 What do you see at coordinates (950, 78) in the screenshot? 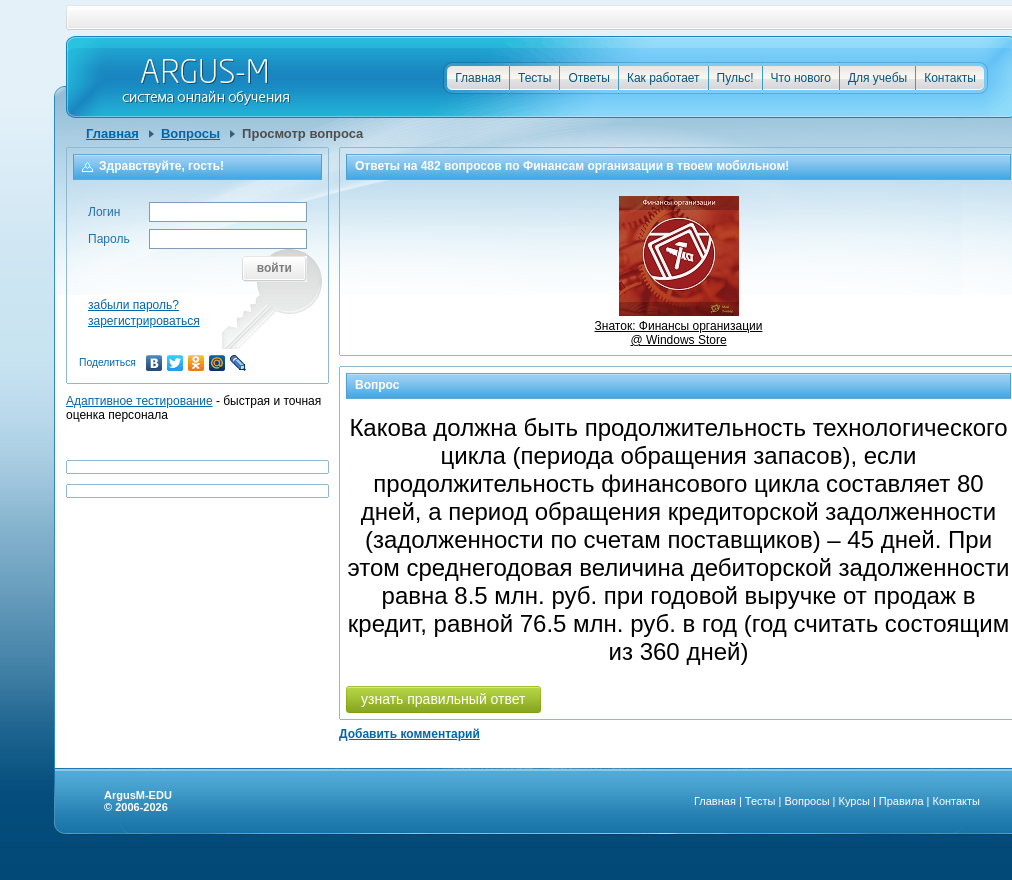
I see `Контакты` at bounding box center [950, 78].